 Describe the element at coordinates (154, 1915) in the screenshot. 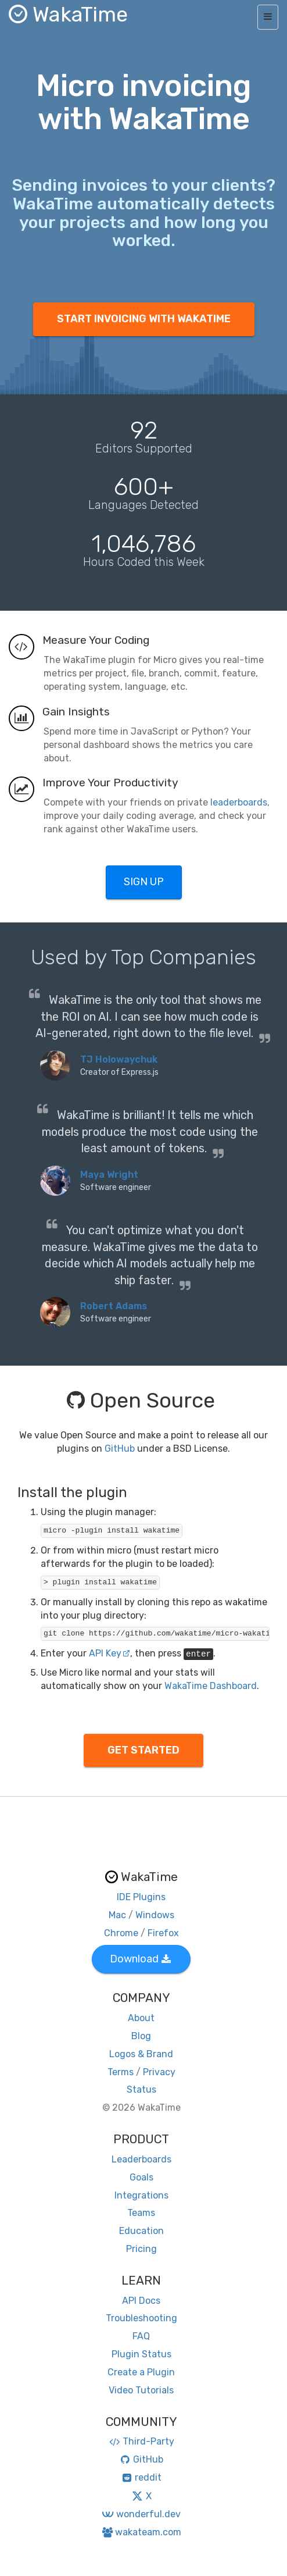

I see `Windows` at that location.